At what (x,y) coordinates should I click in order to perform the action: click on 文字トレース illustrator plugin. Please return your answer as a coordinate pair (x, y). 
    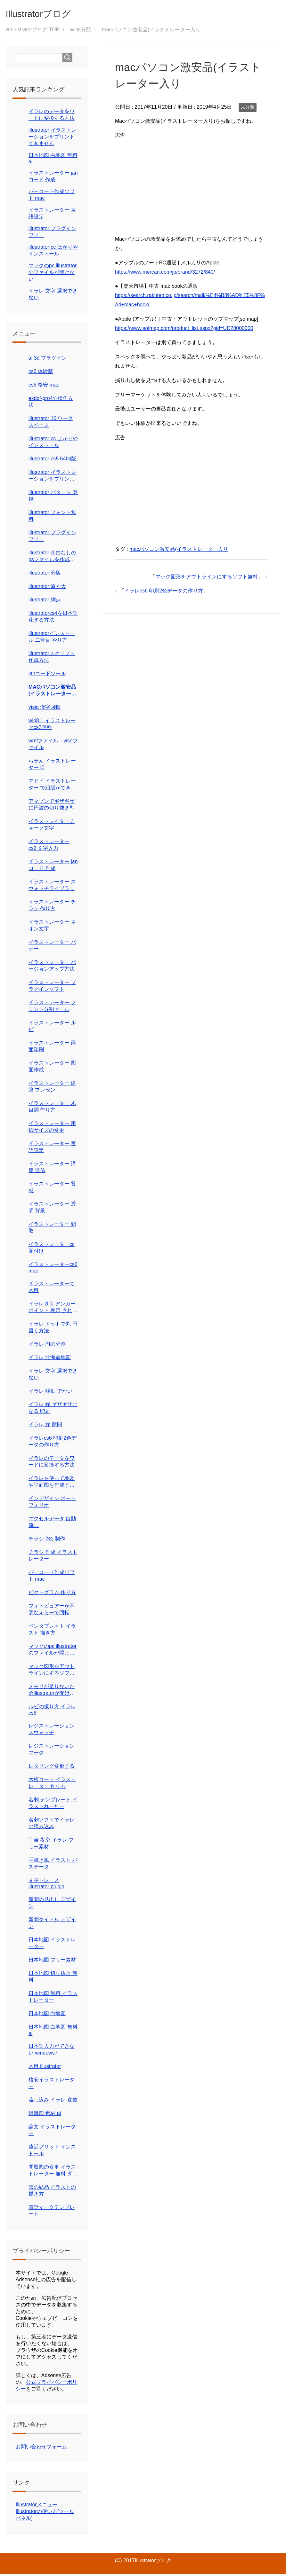
    Looking at the image, I should click on (46, 1885).